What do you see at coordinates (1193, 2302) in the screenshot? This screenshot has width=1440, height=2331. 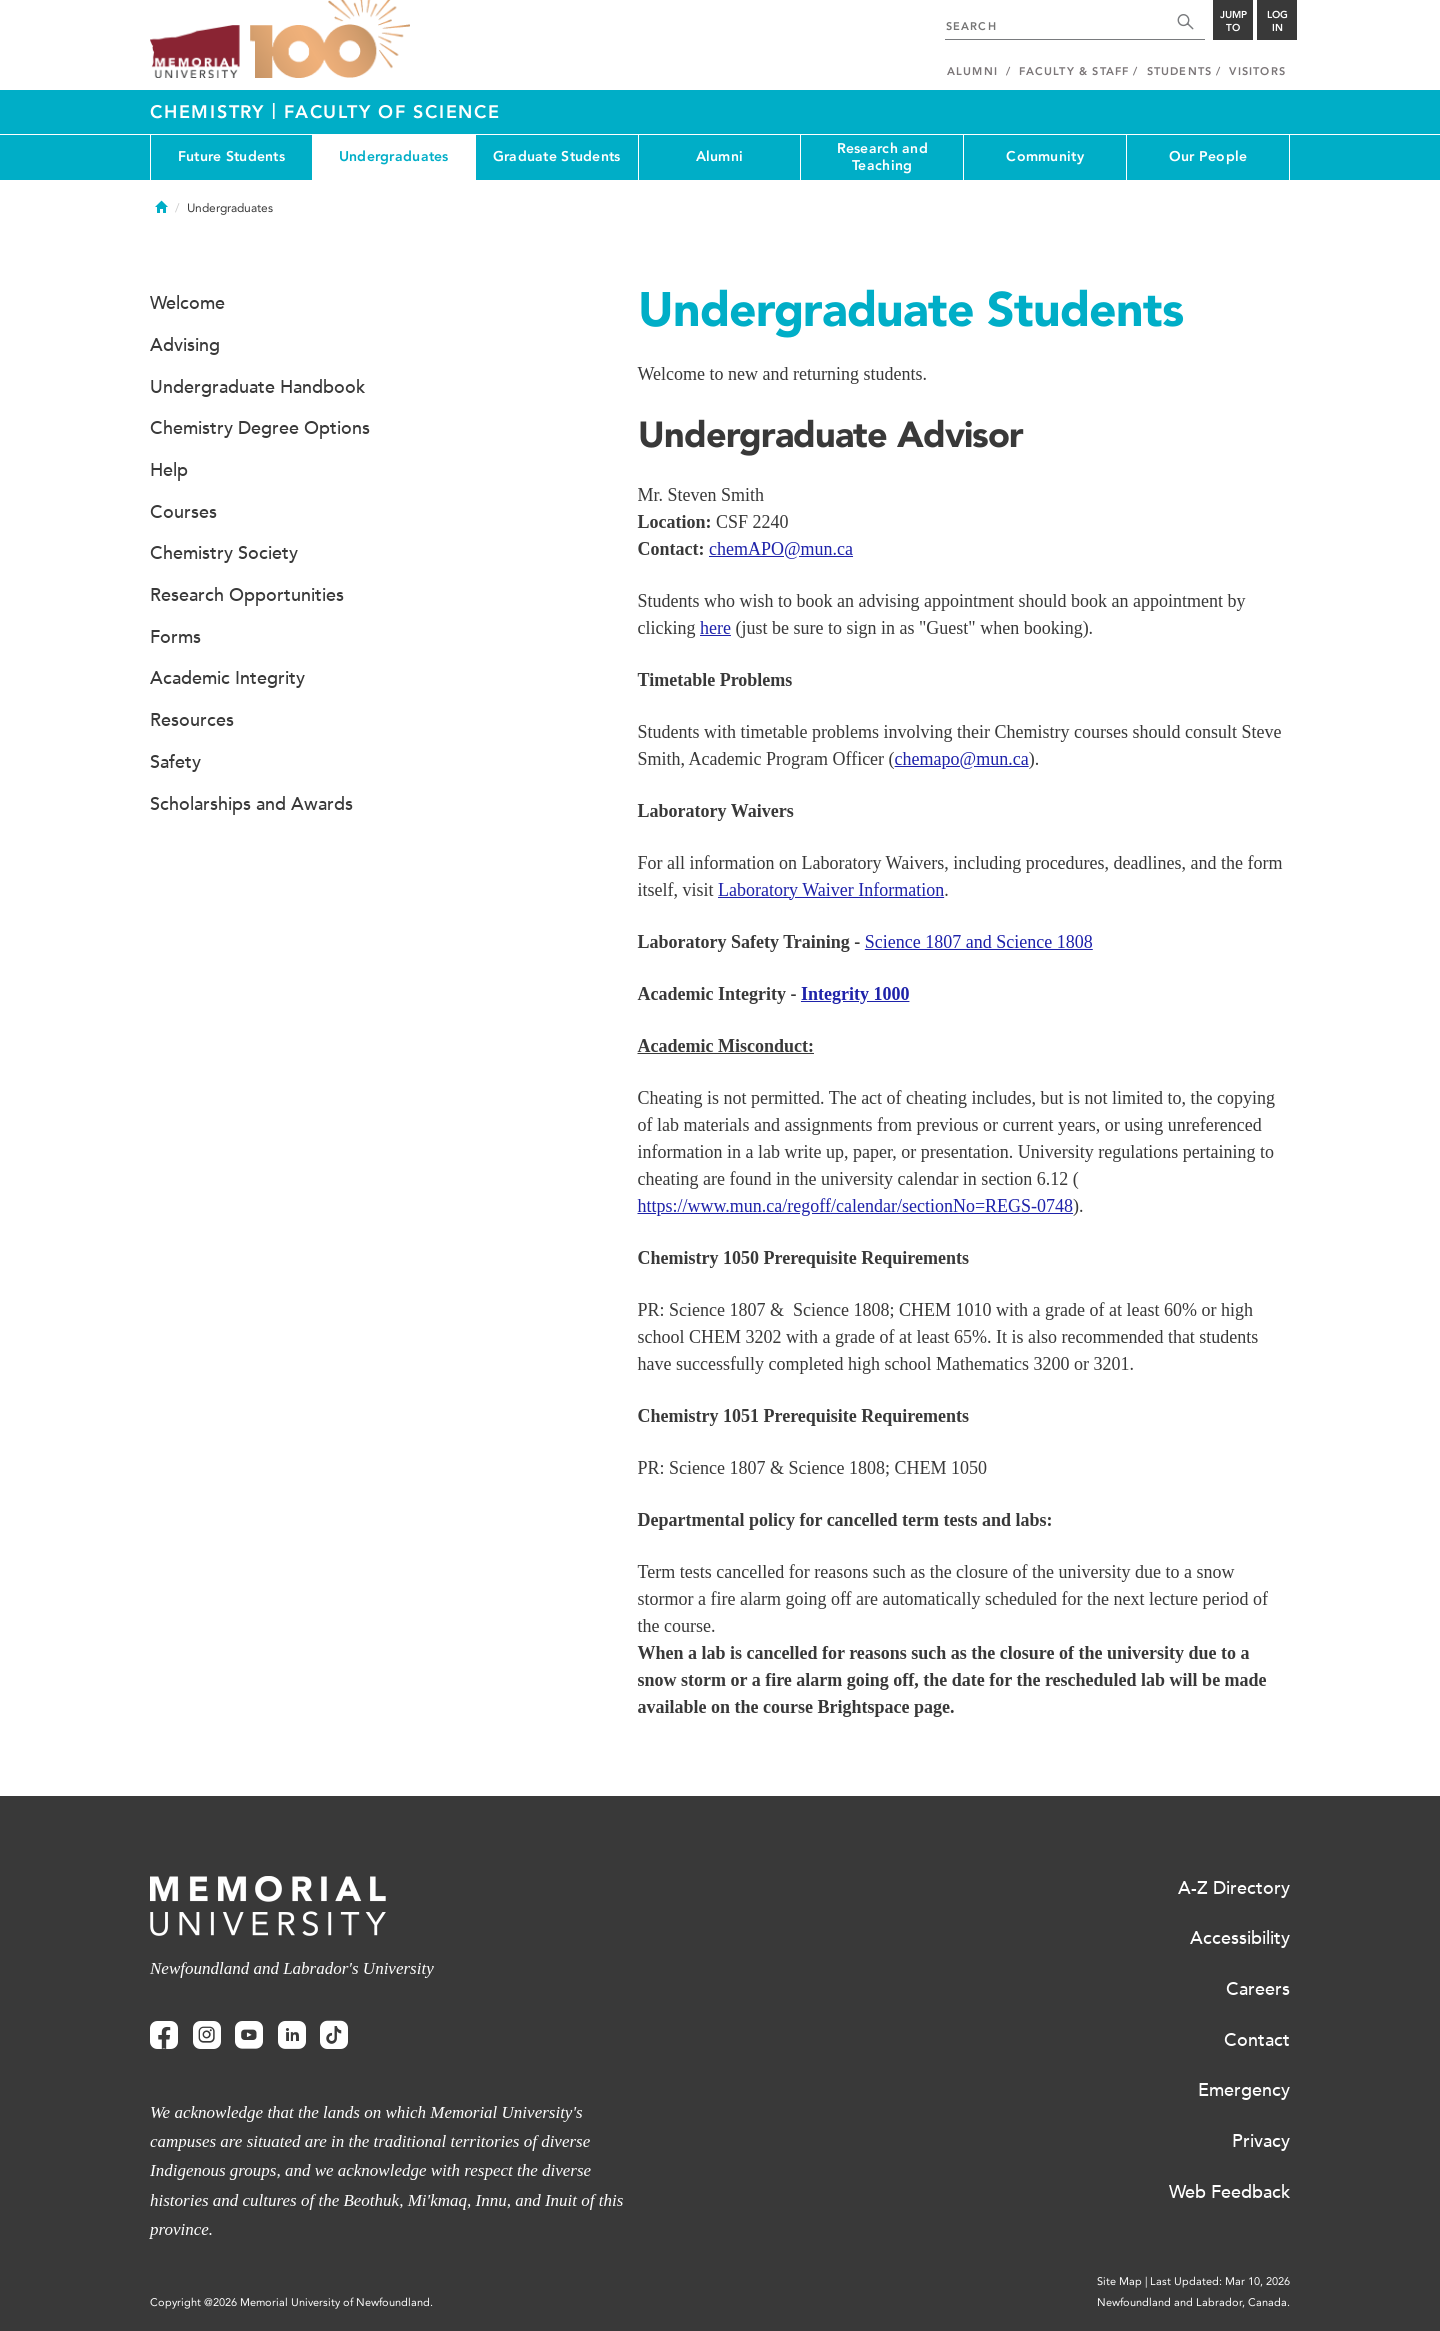 I see `Newfoundland and Labrador, Canada.` at bounding box center [1193, 2302].